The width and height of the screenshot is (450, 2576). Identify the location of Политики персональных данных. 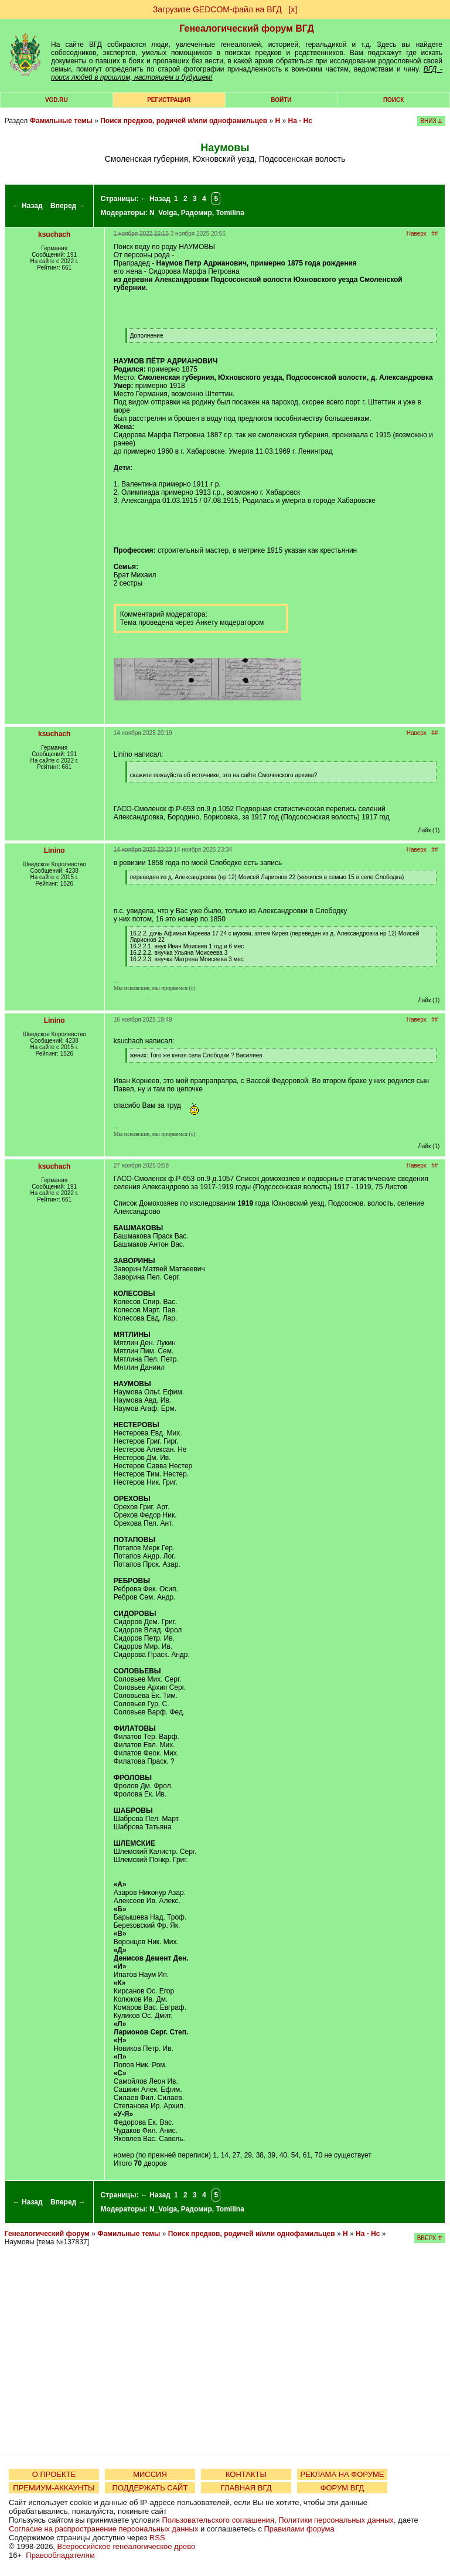
(336, 2520).